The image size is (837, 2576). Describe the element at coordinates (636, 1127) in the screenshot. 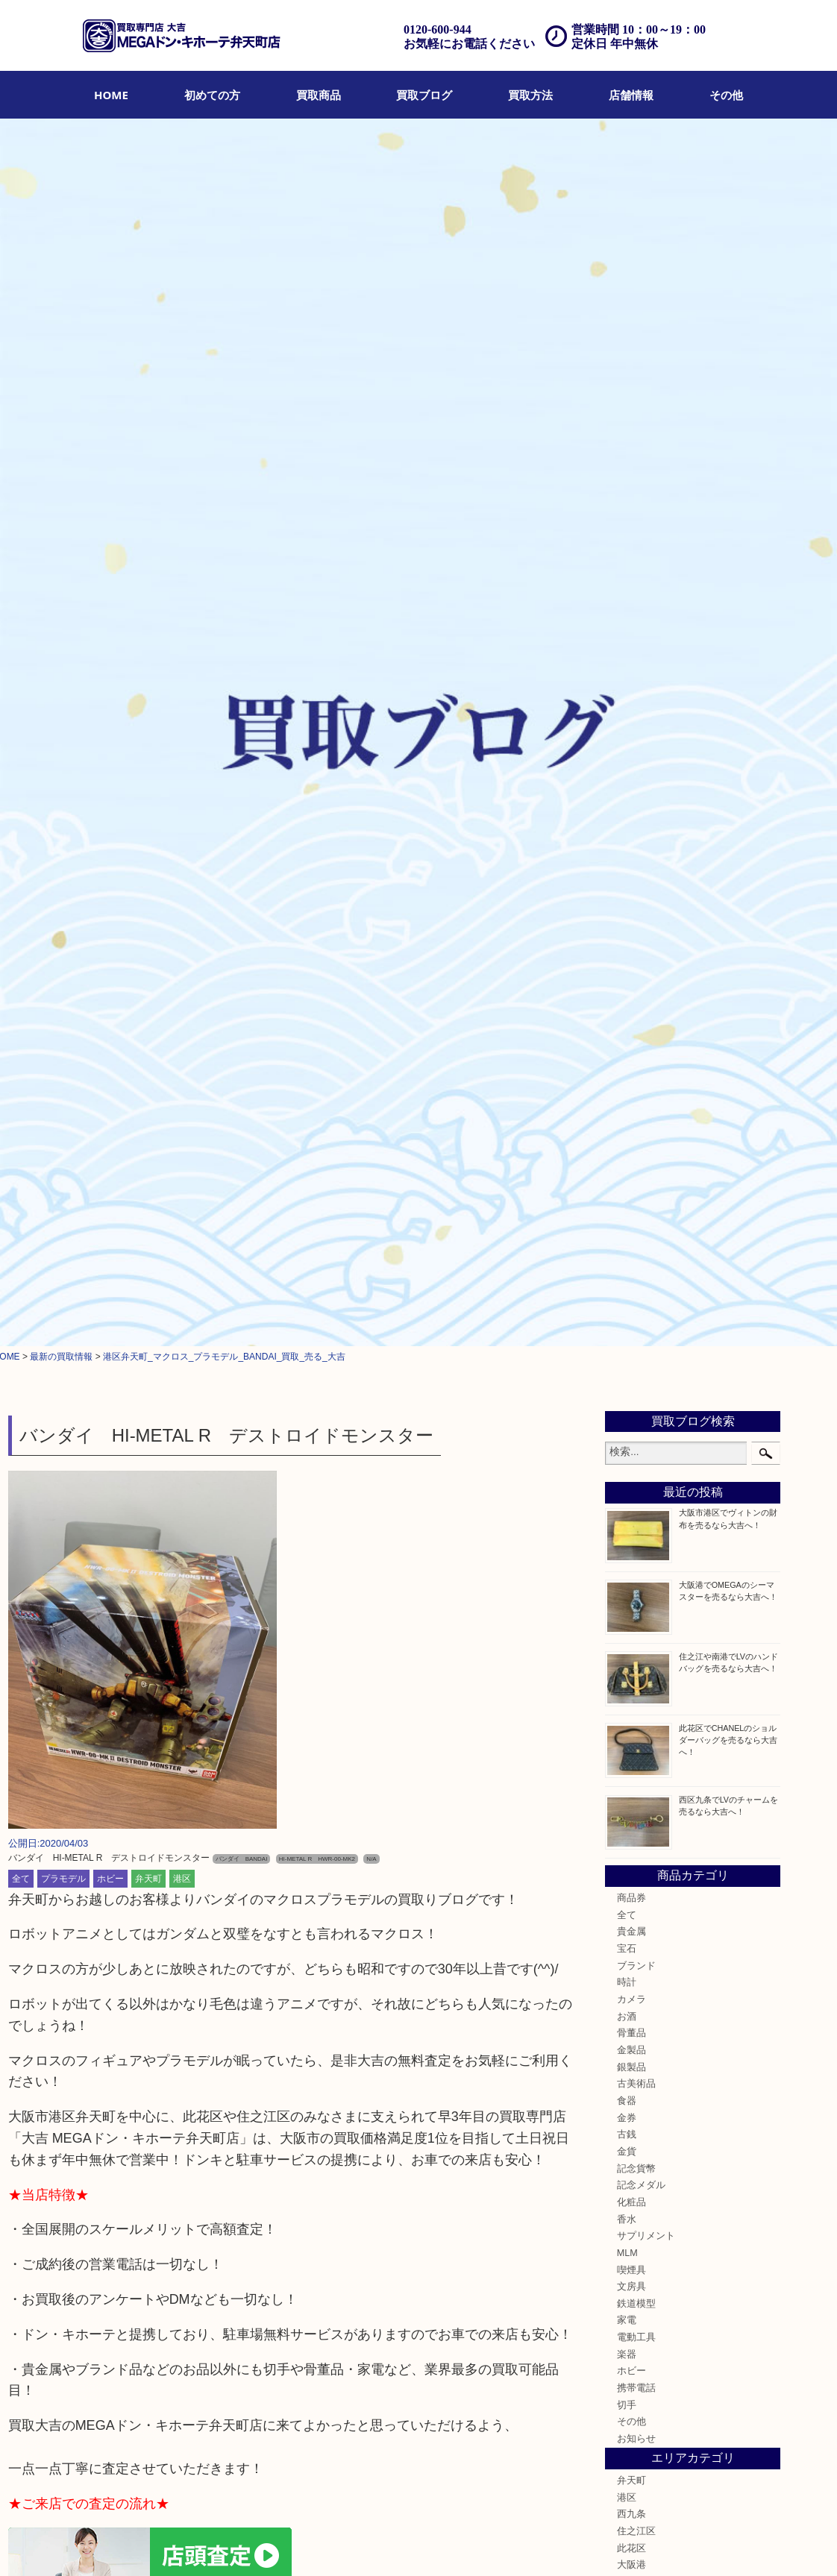

I see `電動工具` at that location.